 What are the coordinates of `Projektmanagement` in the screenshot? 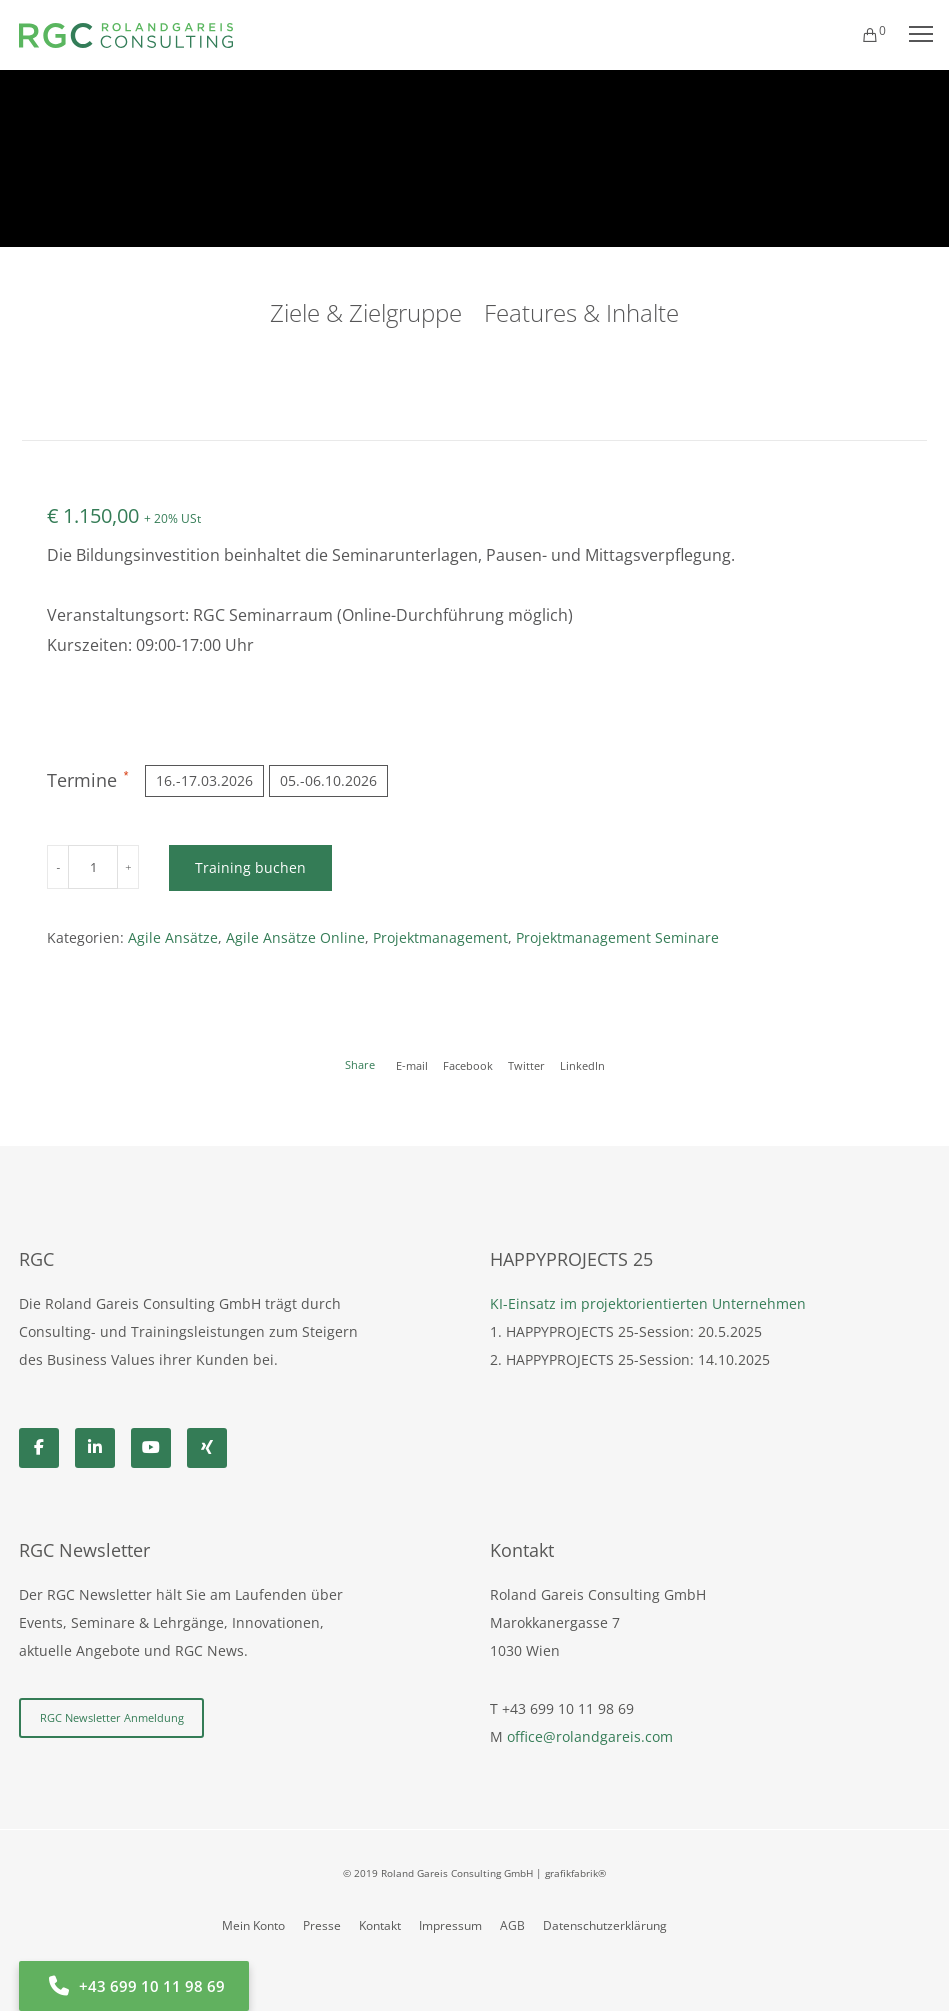 It's located at (440, 937).